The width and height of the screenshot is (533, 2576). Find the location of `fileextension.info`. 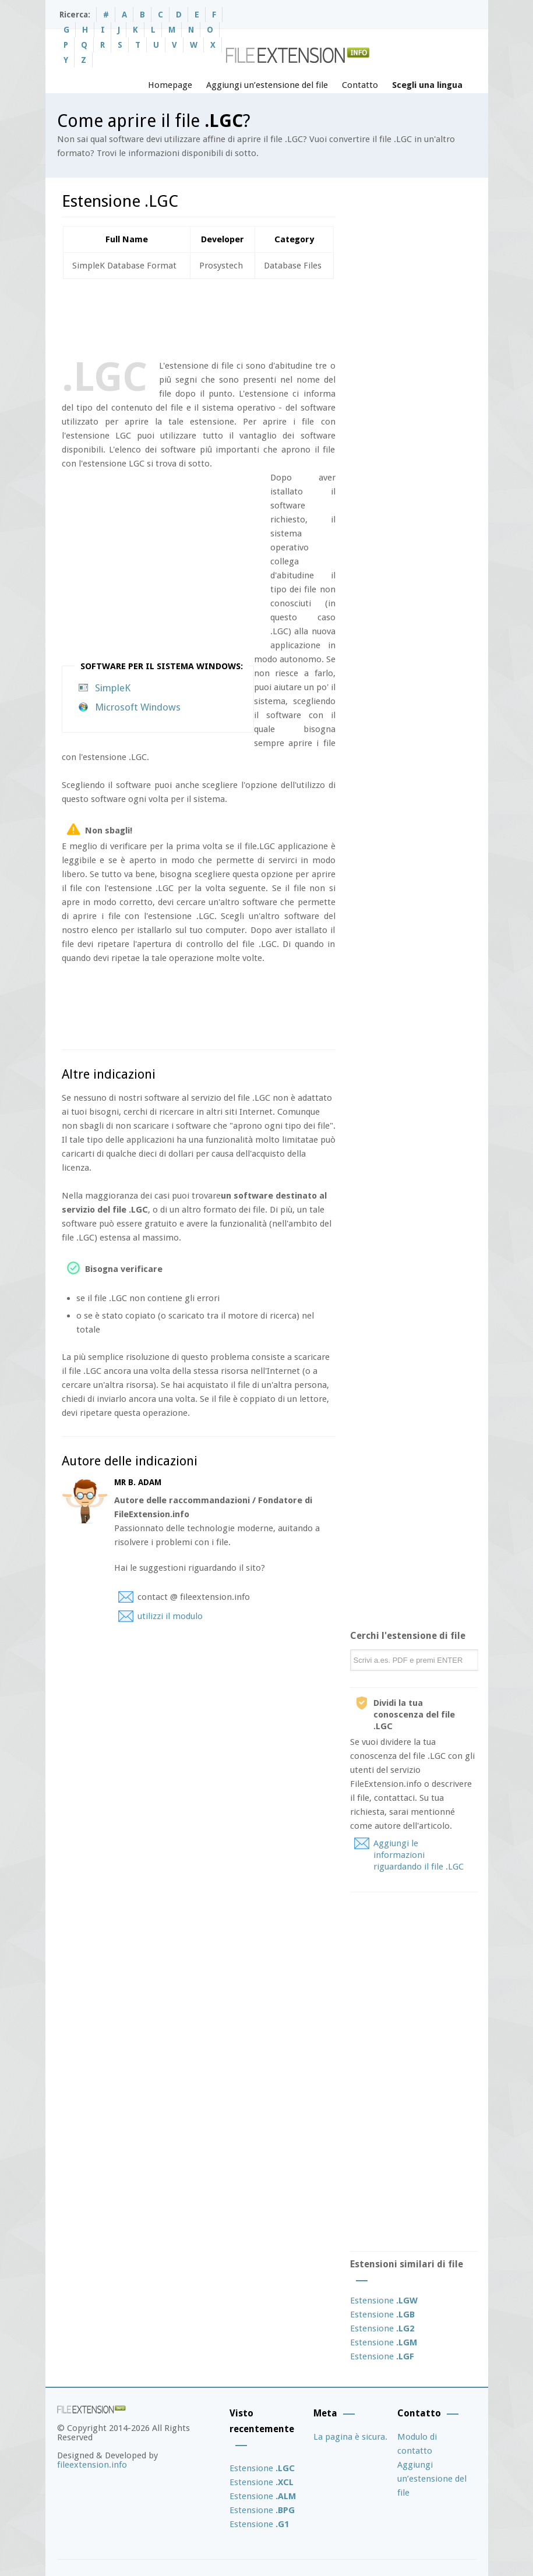

fileextension.info is located at coordinates (92, 2465).